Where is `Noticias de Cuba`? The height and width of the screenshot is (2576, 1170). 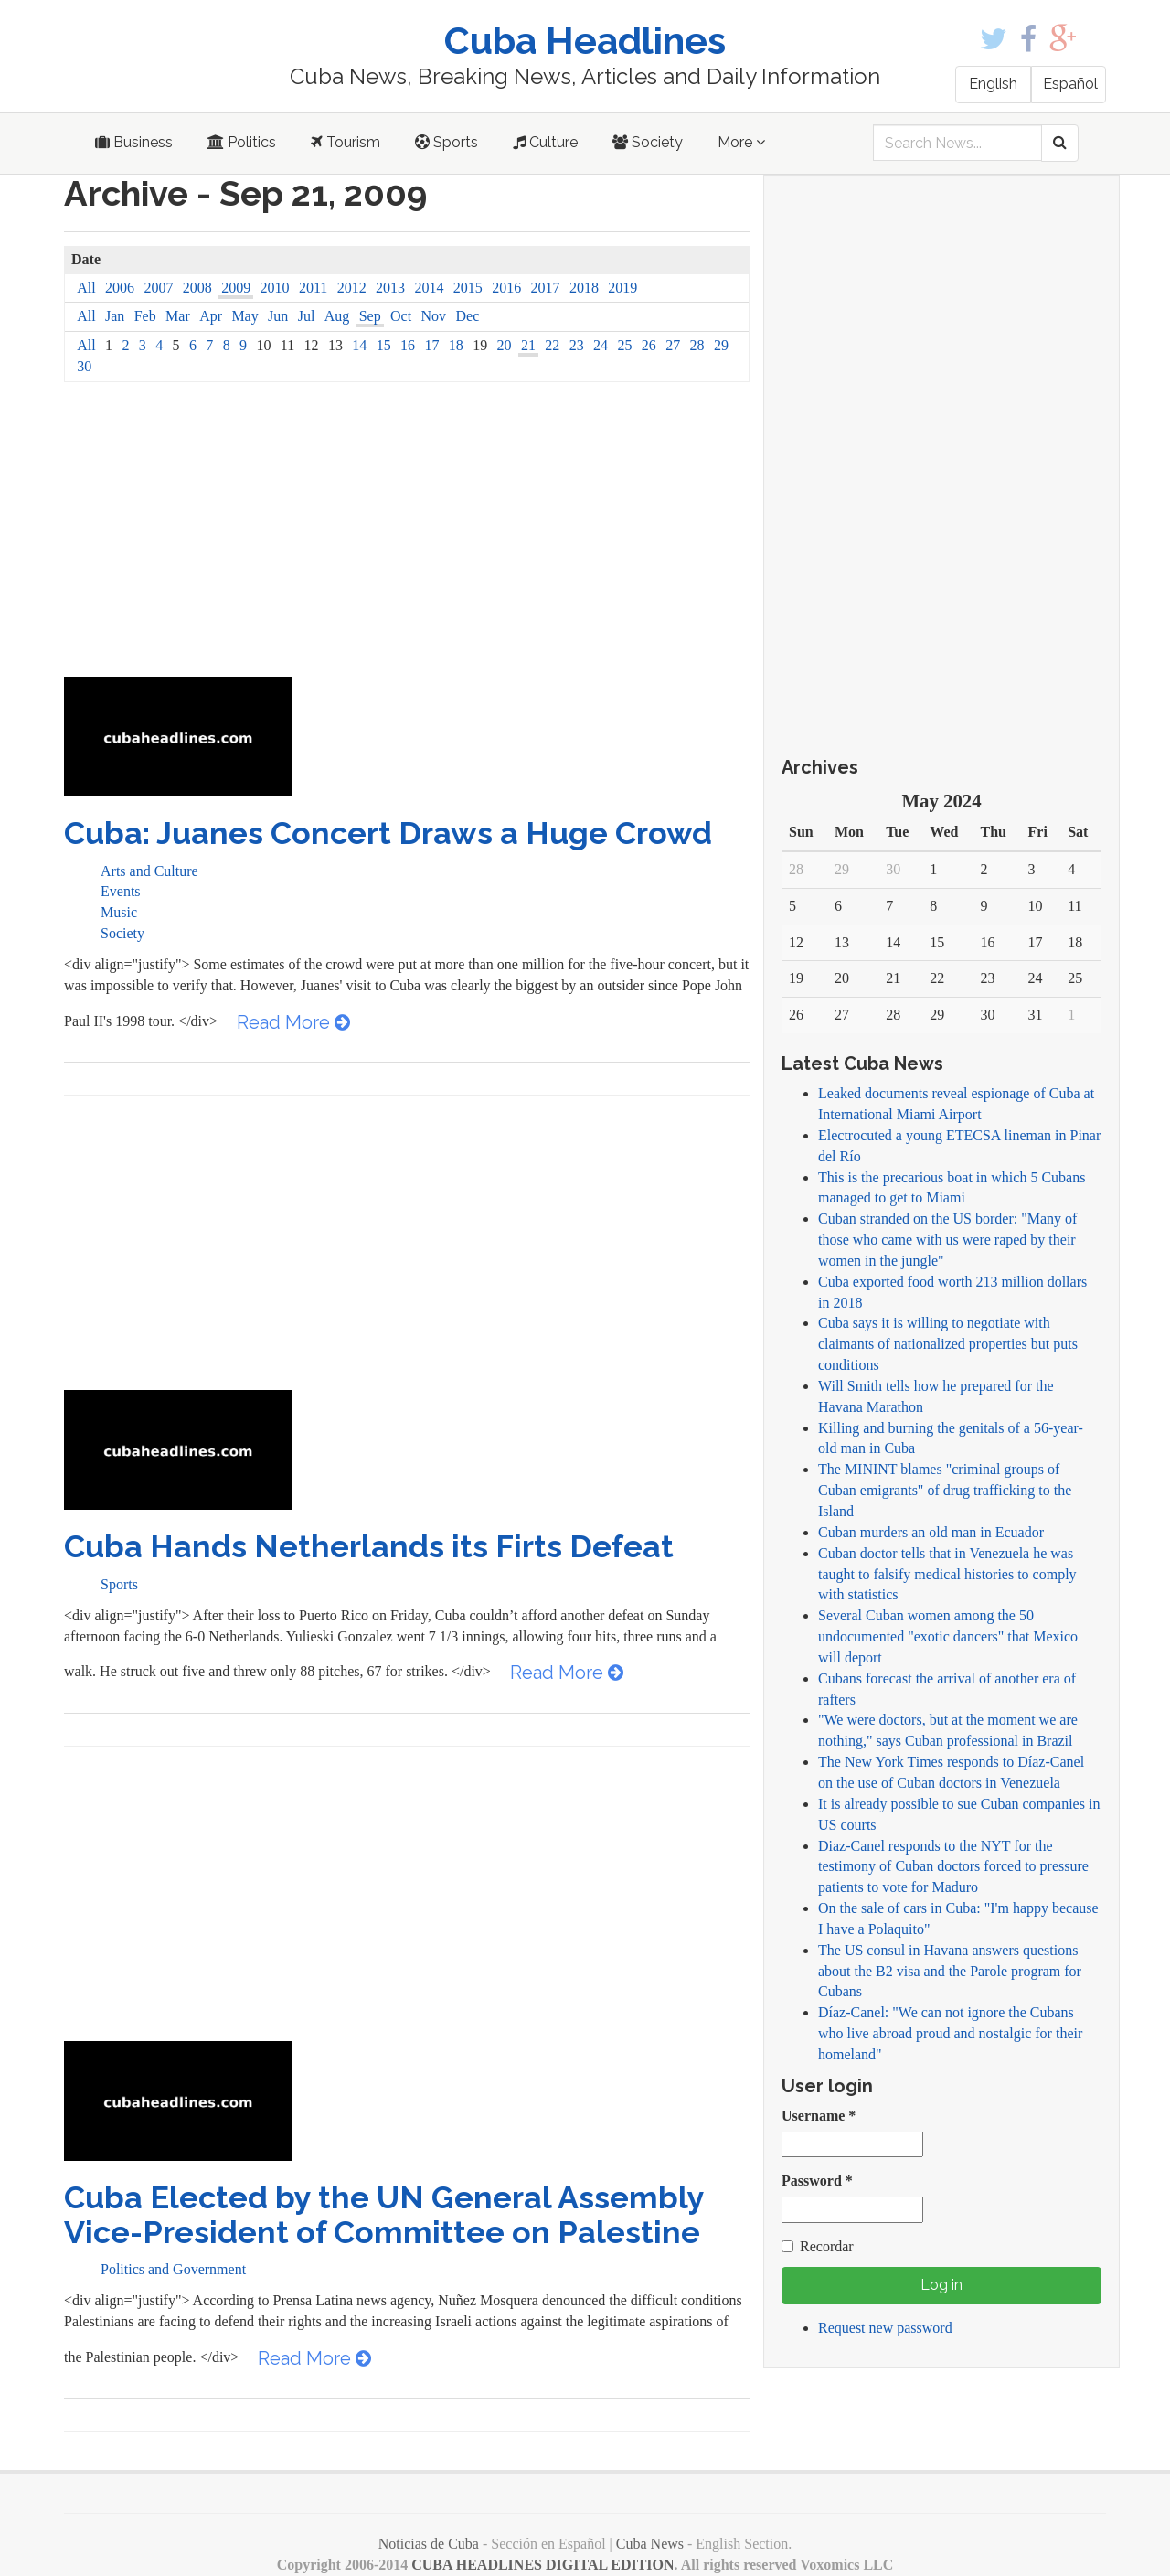 Noticias de Cuba is located at coordinates (428, 2543).